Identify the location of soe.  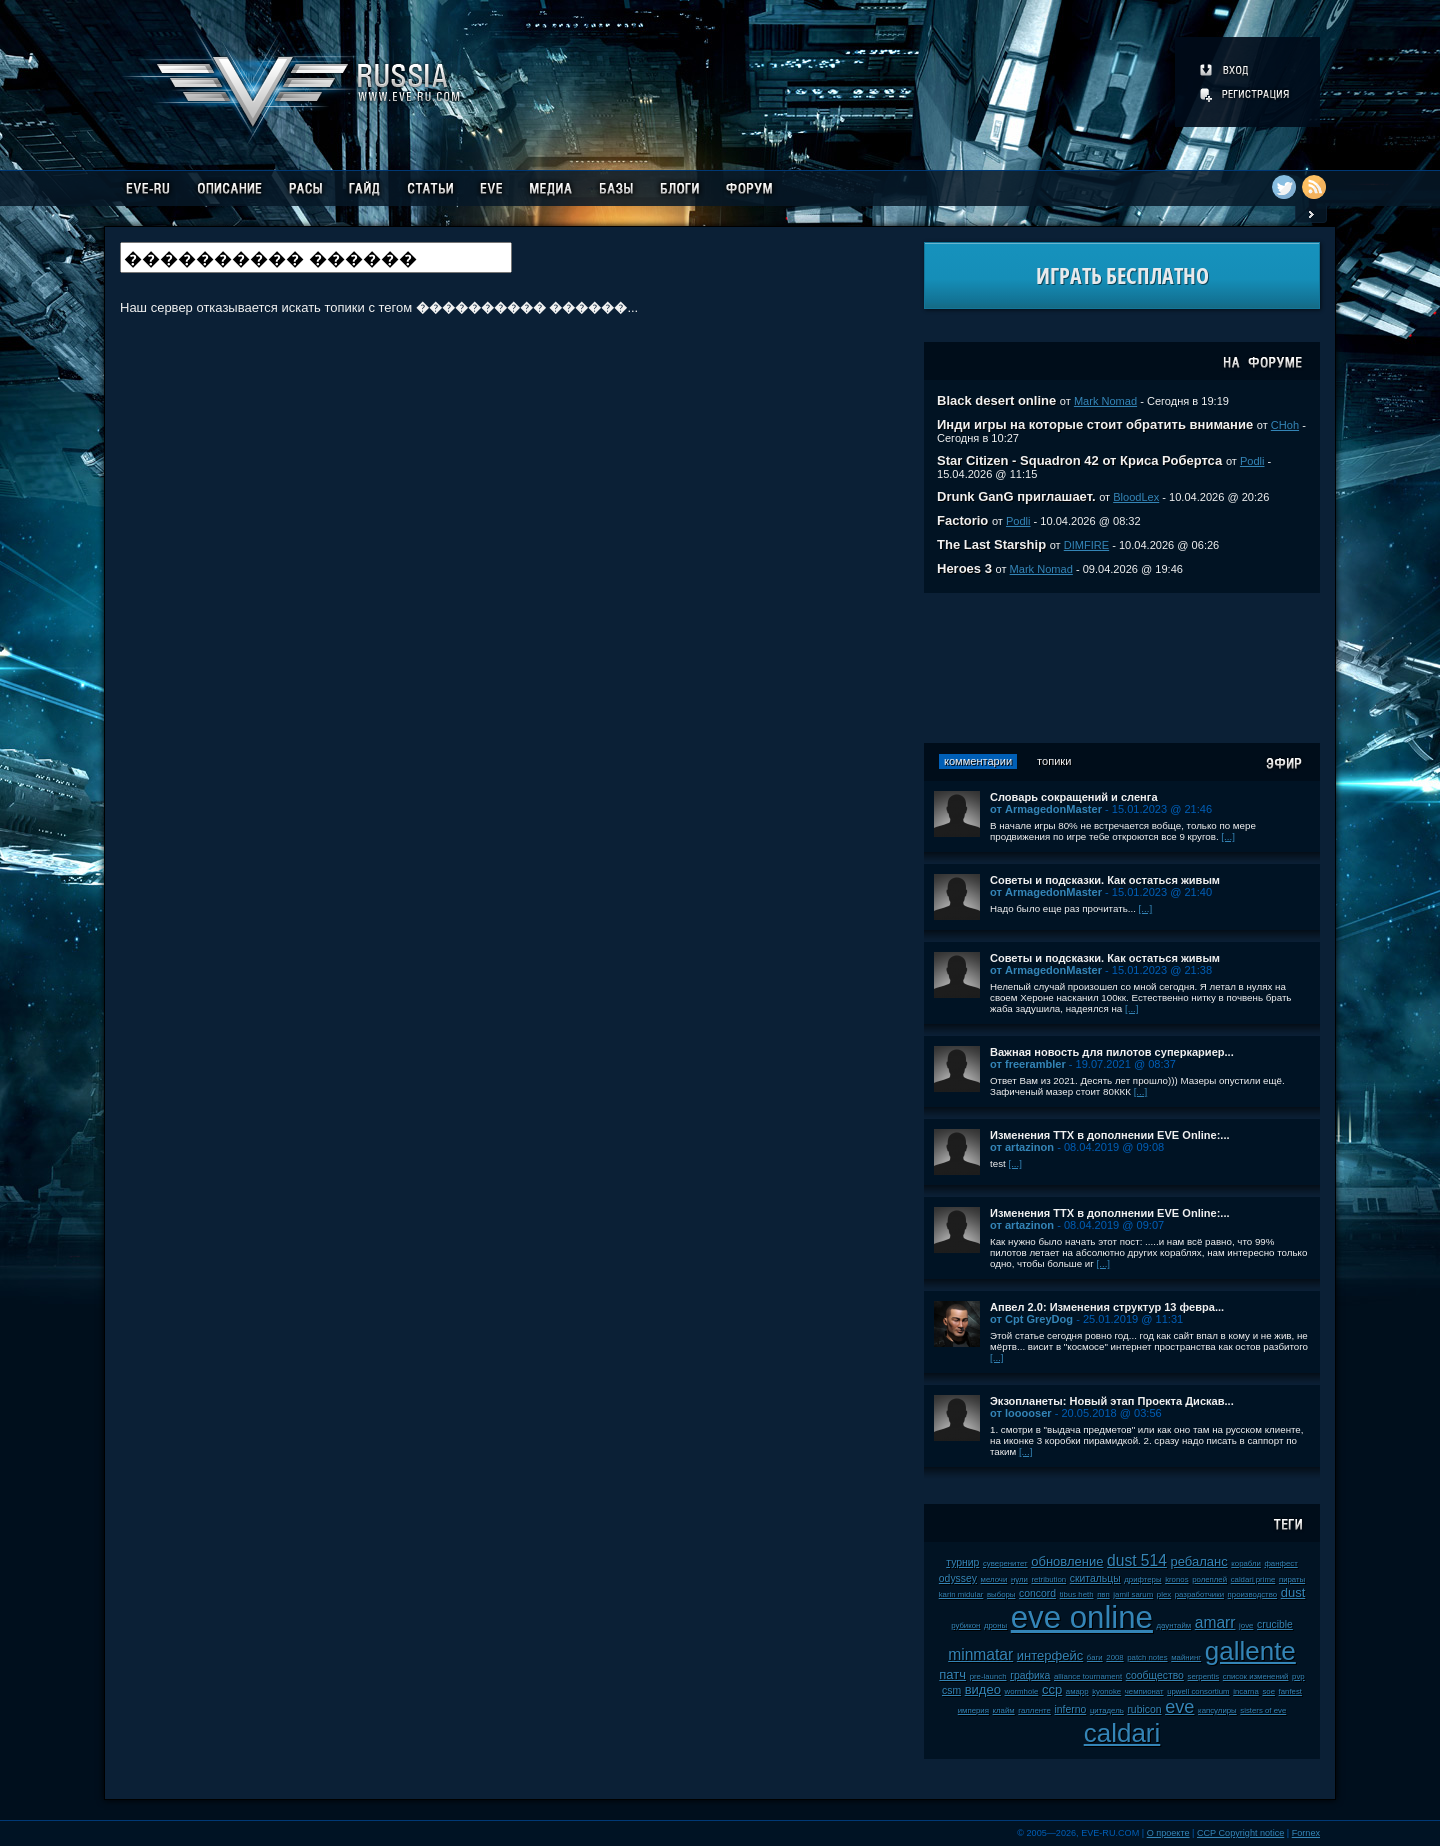
(1268, 1691).